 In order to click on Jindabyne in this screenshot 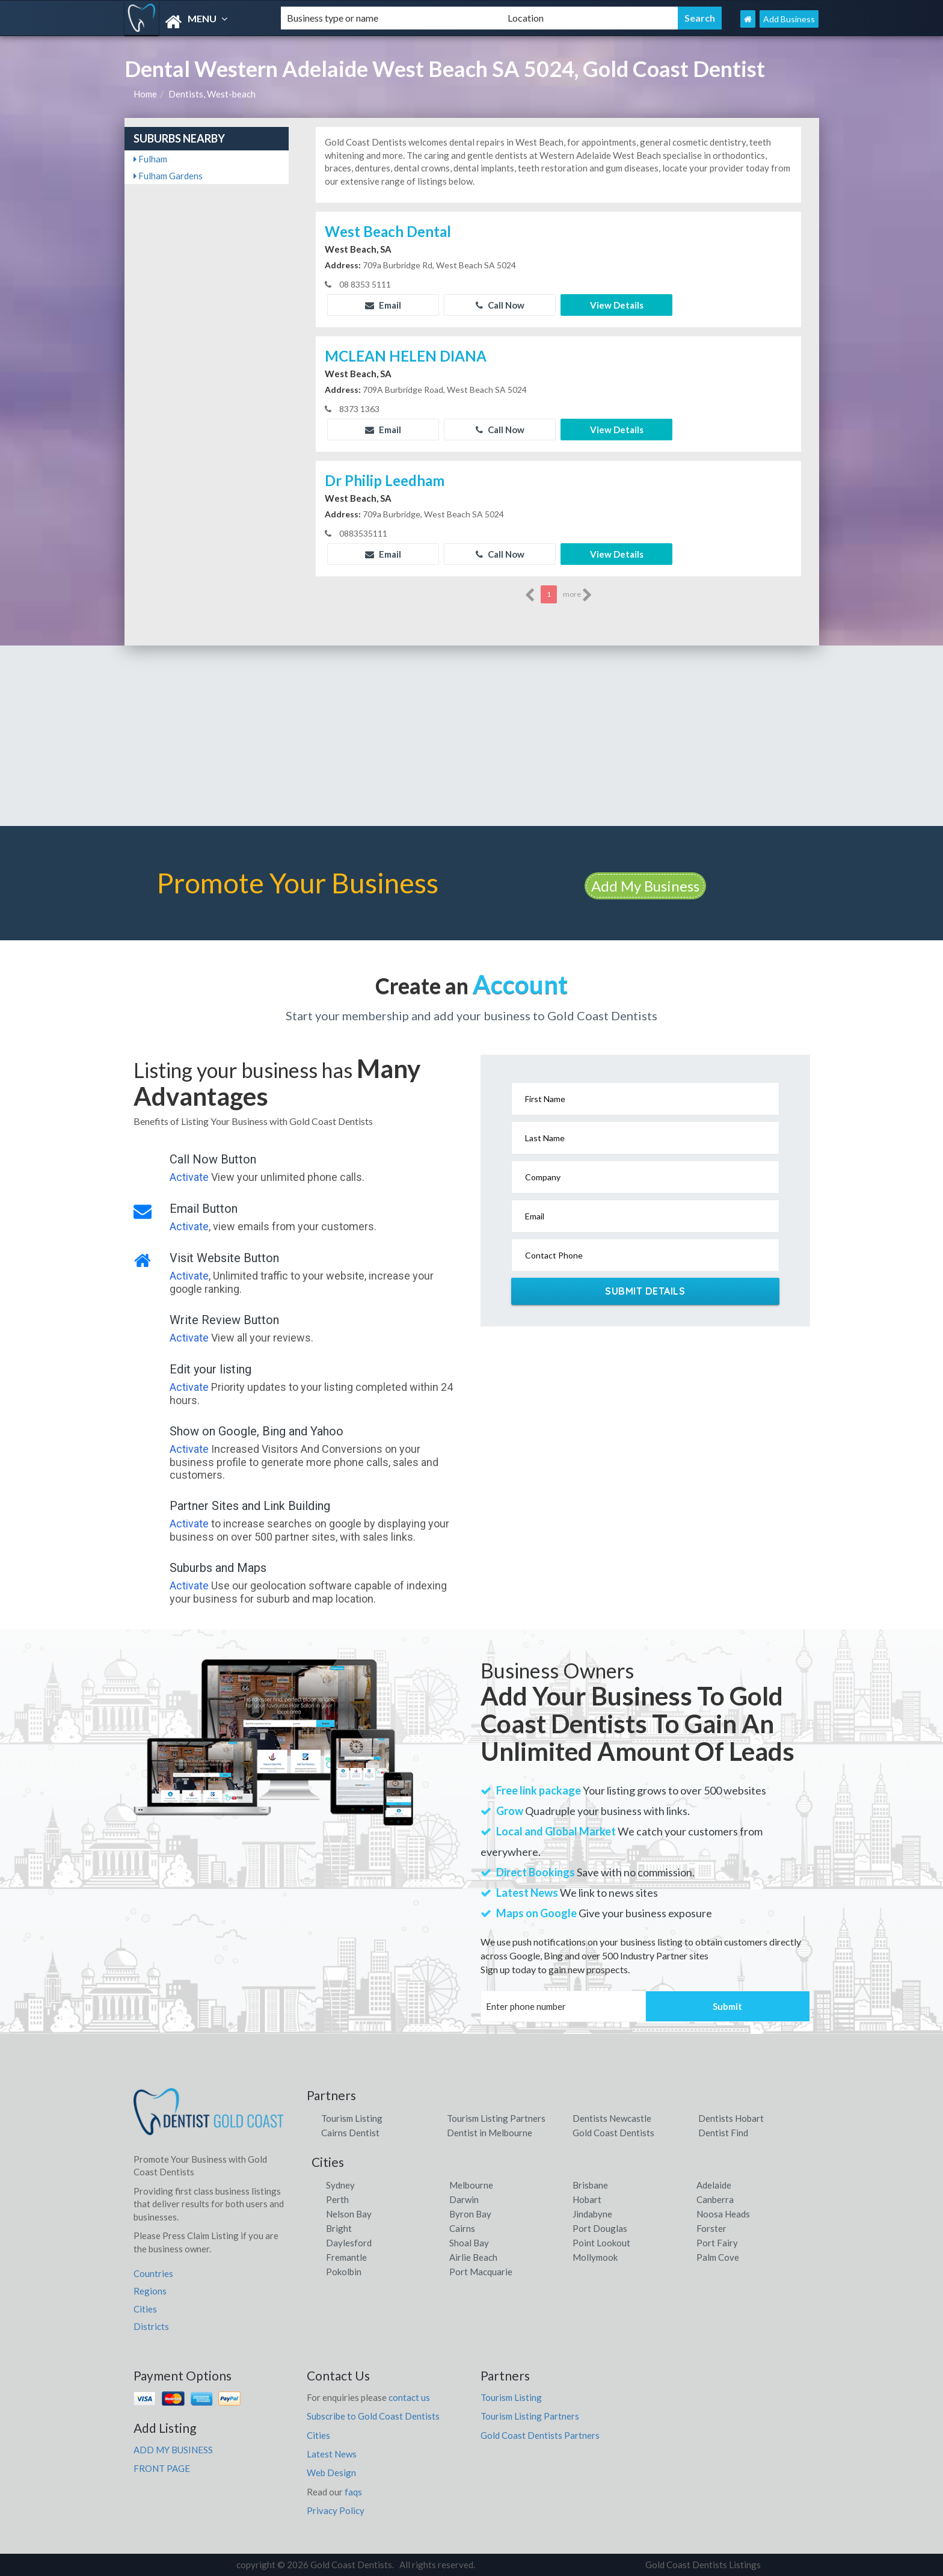, I will do `click(592, 2213)`.